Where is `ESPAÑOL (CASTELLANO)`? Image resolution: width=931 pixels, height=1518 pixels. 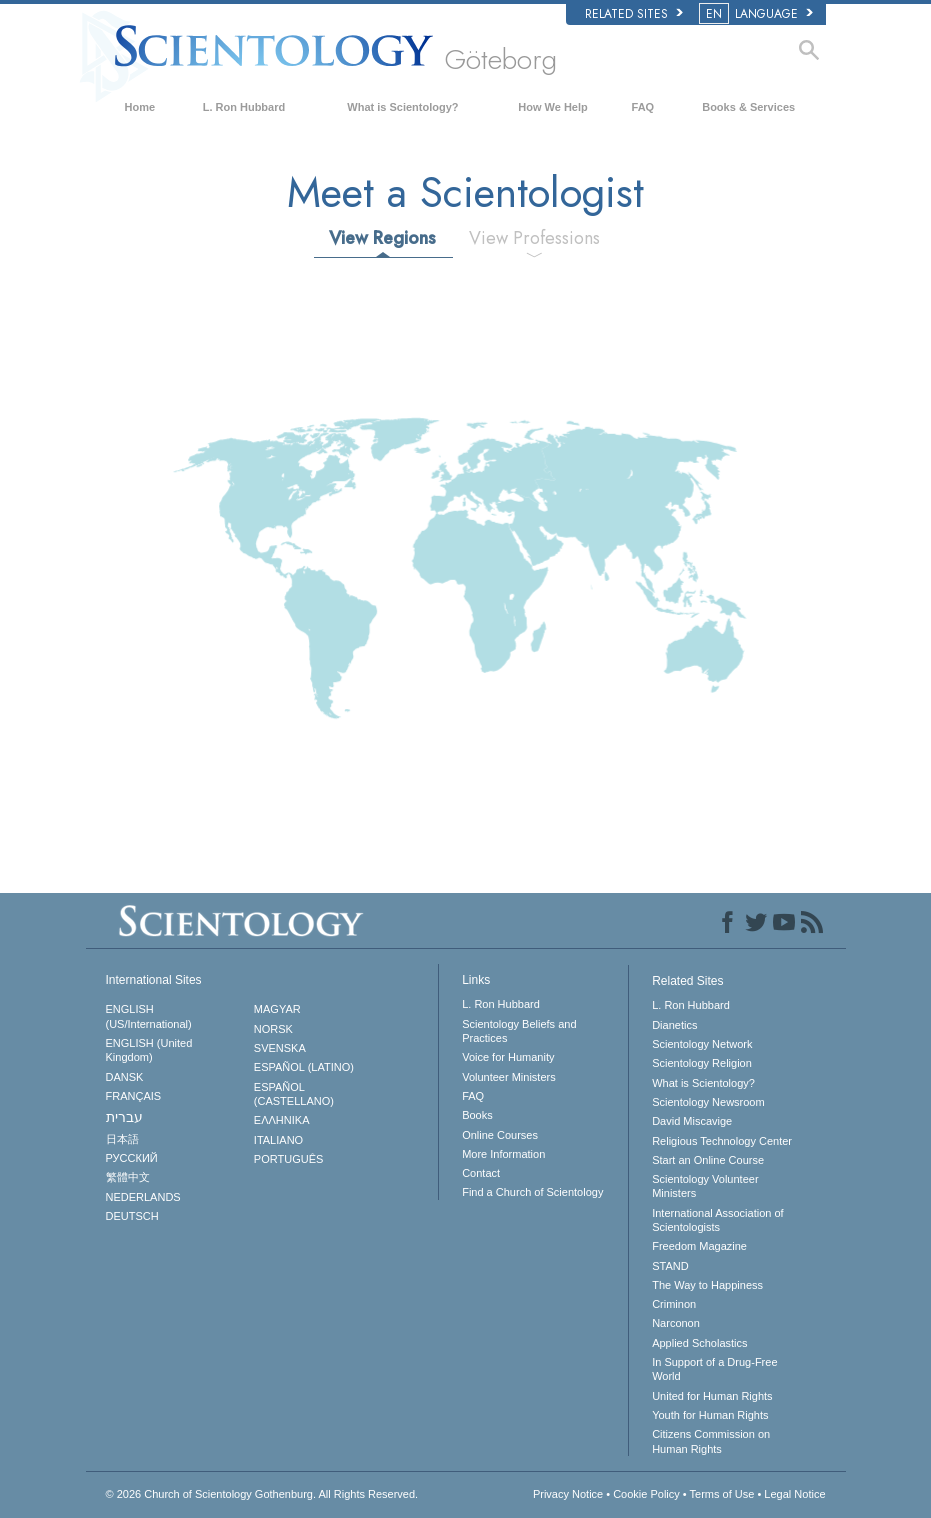
ESPAÑOL (CASTELLANO) is located at coordinates (294, 1094).